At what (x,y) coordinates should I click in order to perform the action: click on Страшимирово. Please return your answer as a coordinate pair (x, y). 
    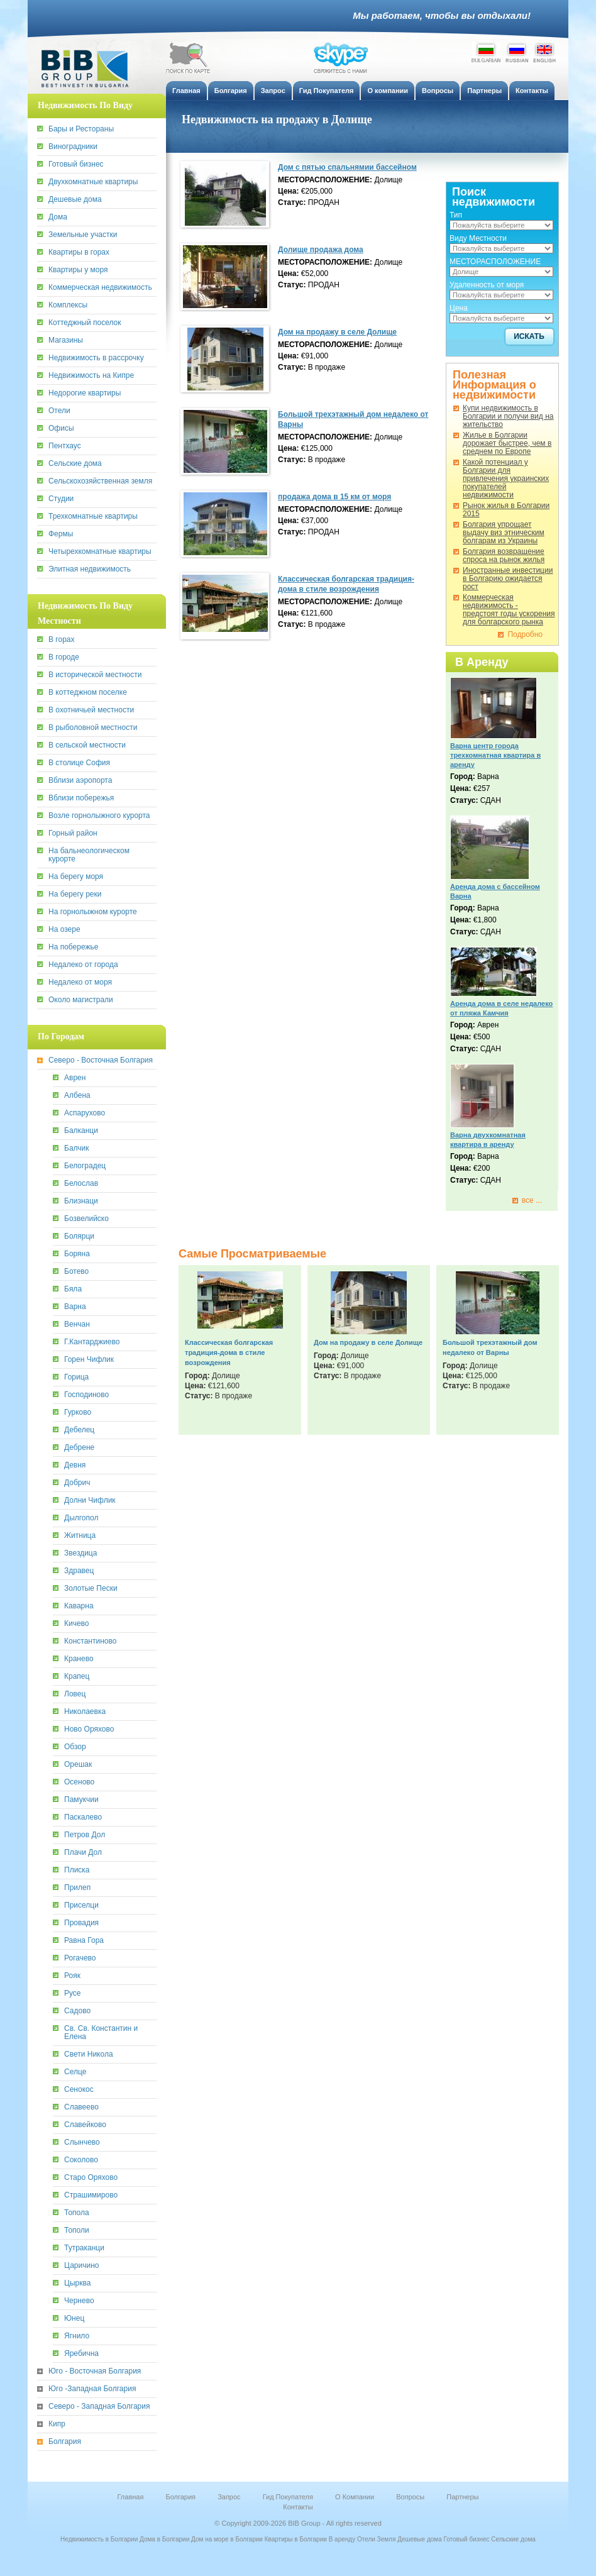
    Looking at the image, I should click on (91, 2195).